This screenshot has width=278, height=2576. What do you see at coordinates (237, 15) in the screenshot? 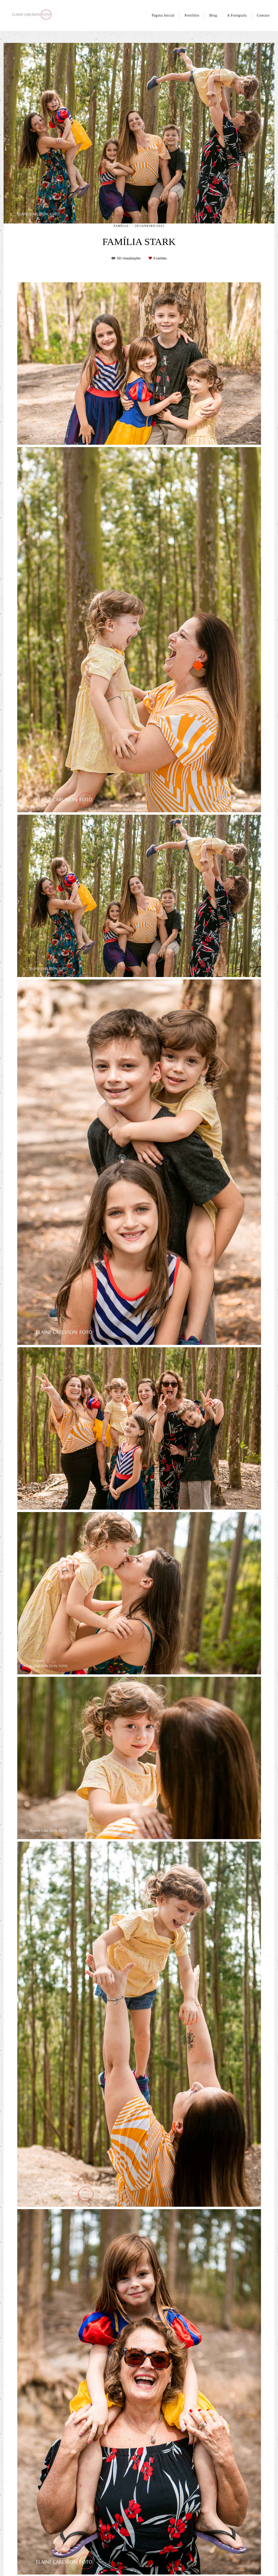
I see `A Fotógrafa` at bounding box center [237, 15].